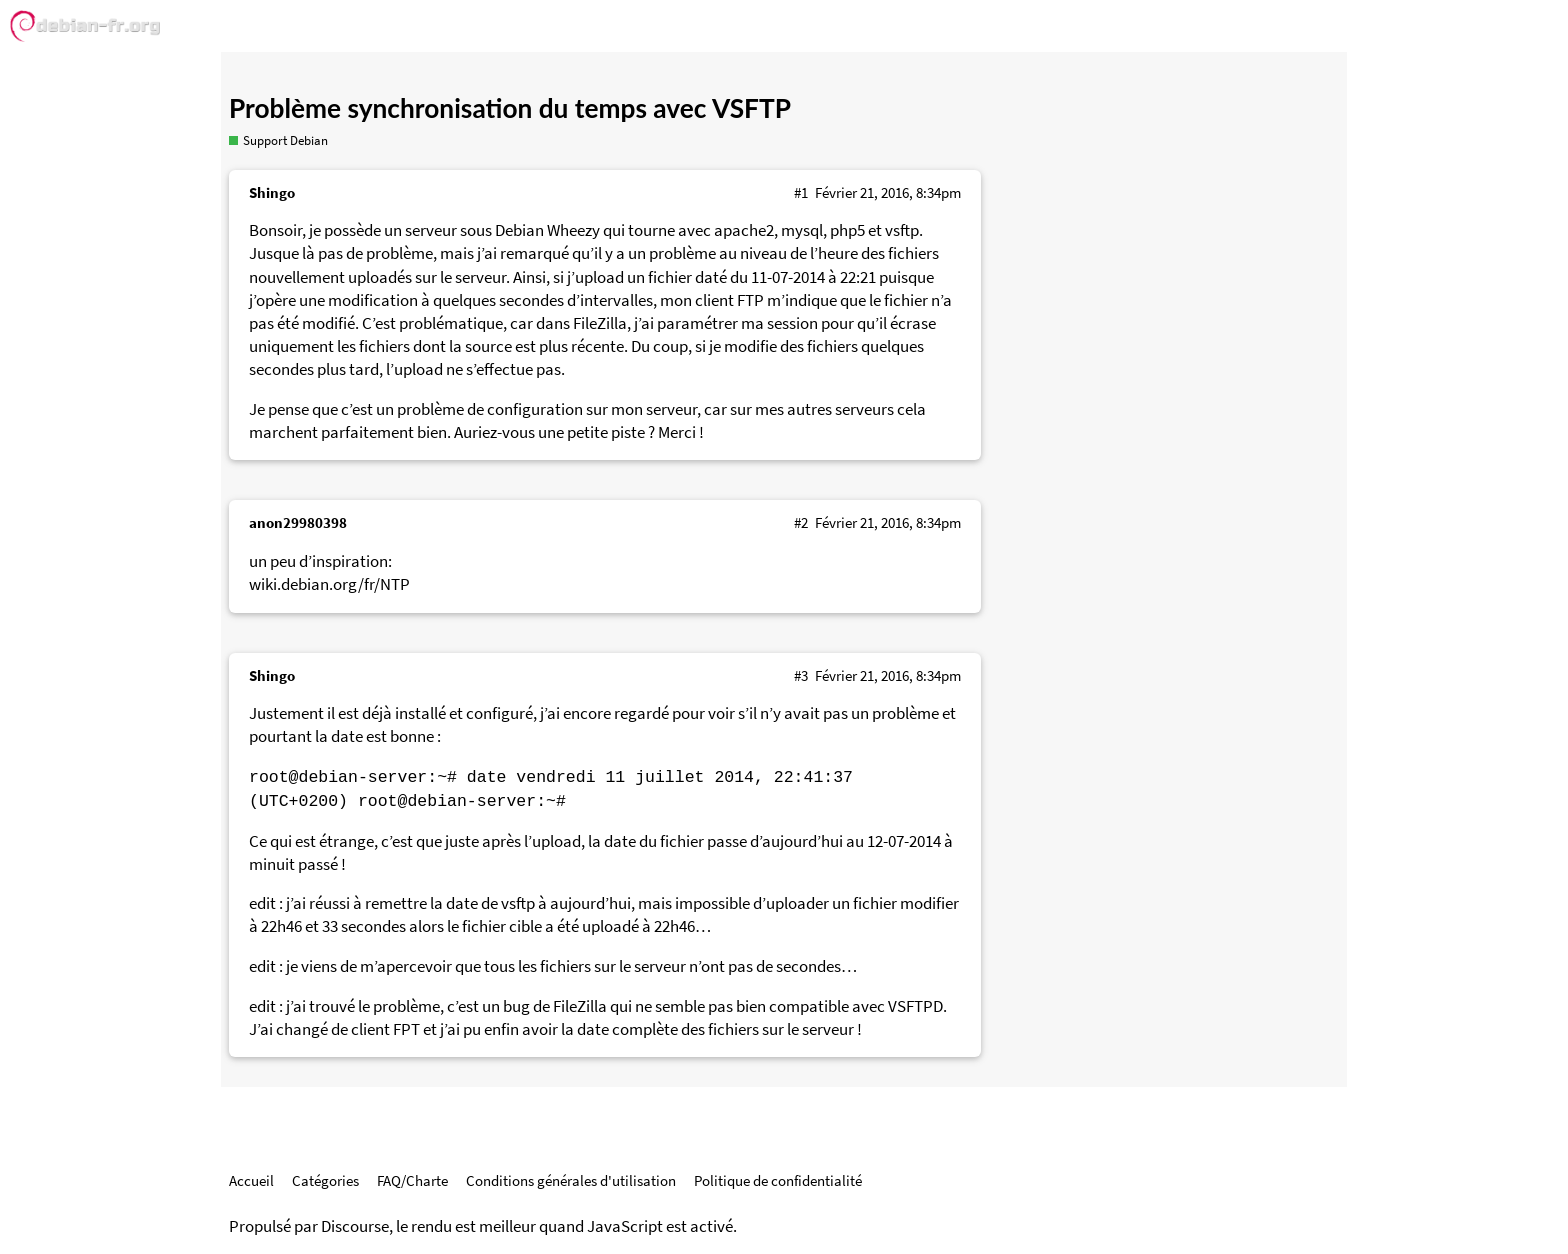 Image resolution: width=1568 pixels, height=1254 pixels. I want to click on FAQ/Charte, so click(412, 1180).